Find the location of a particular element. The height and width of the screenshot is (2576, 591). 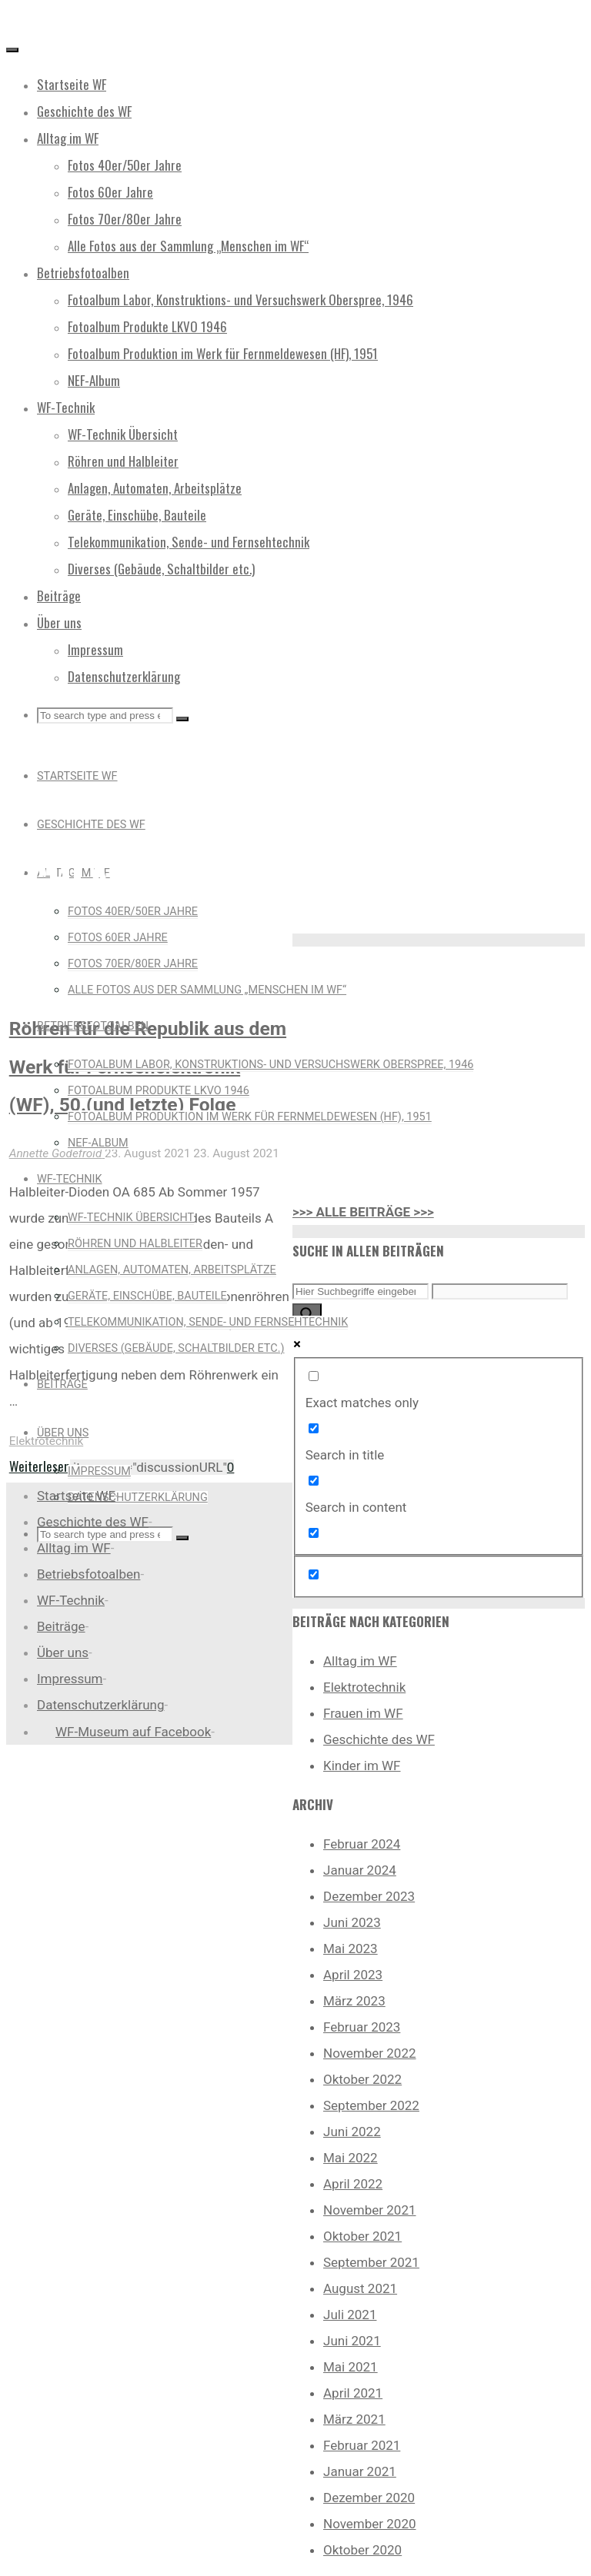

März 2021 is located at coordinates (354, 2419).